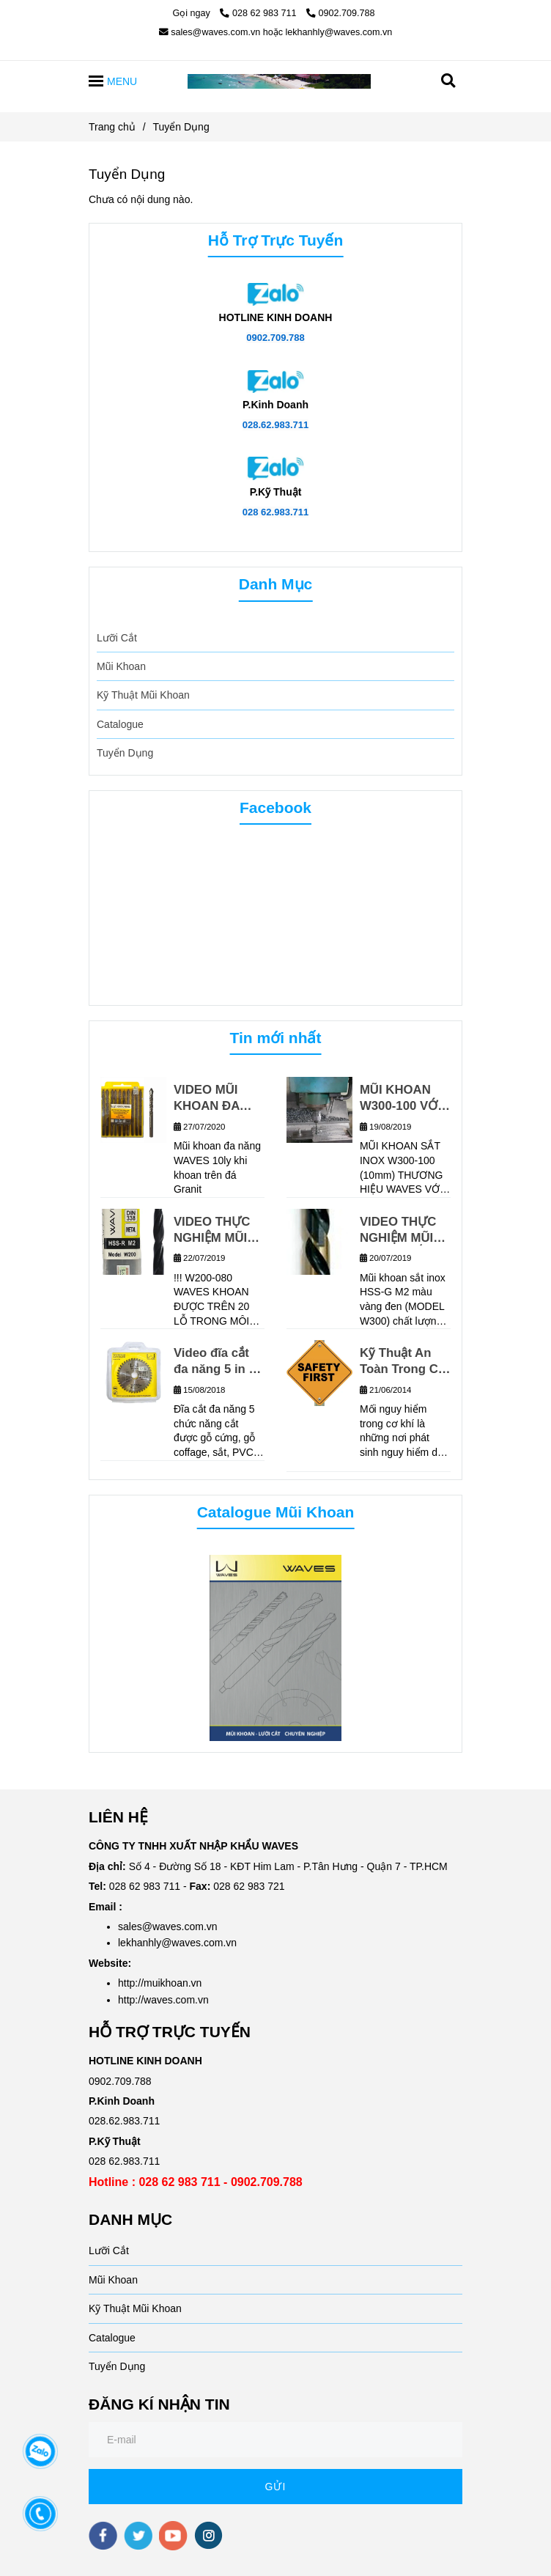 The image size is (551, 2576). Describe the element at coordinates (276, 32) in the screenshot. I see `sales@waves.com.vn hoặc lekhanhly@waves.com.vn [TUYỂN DỤNG]` at that location.